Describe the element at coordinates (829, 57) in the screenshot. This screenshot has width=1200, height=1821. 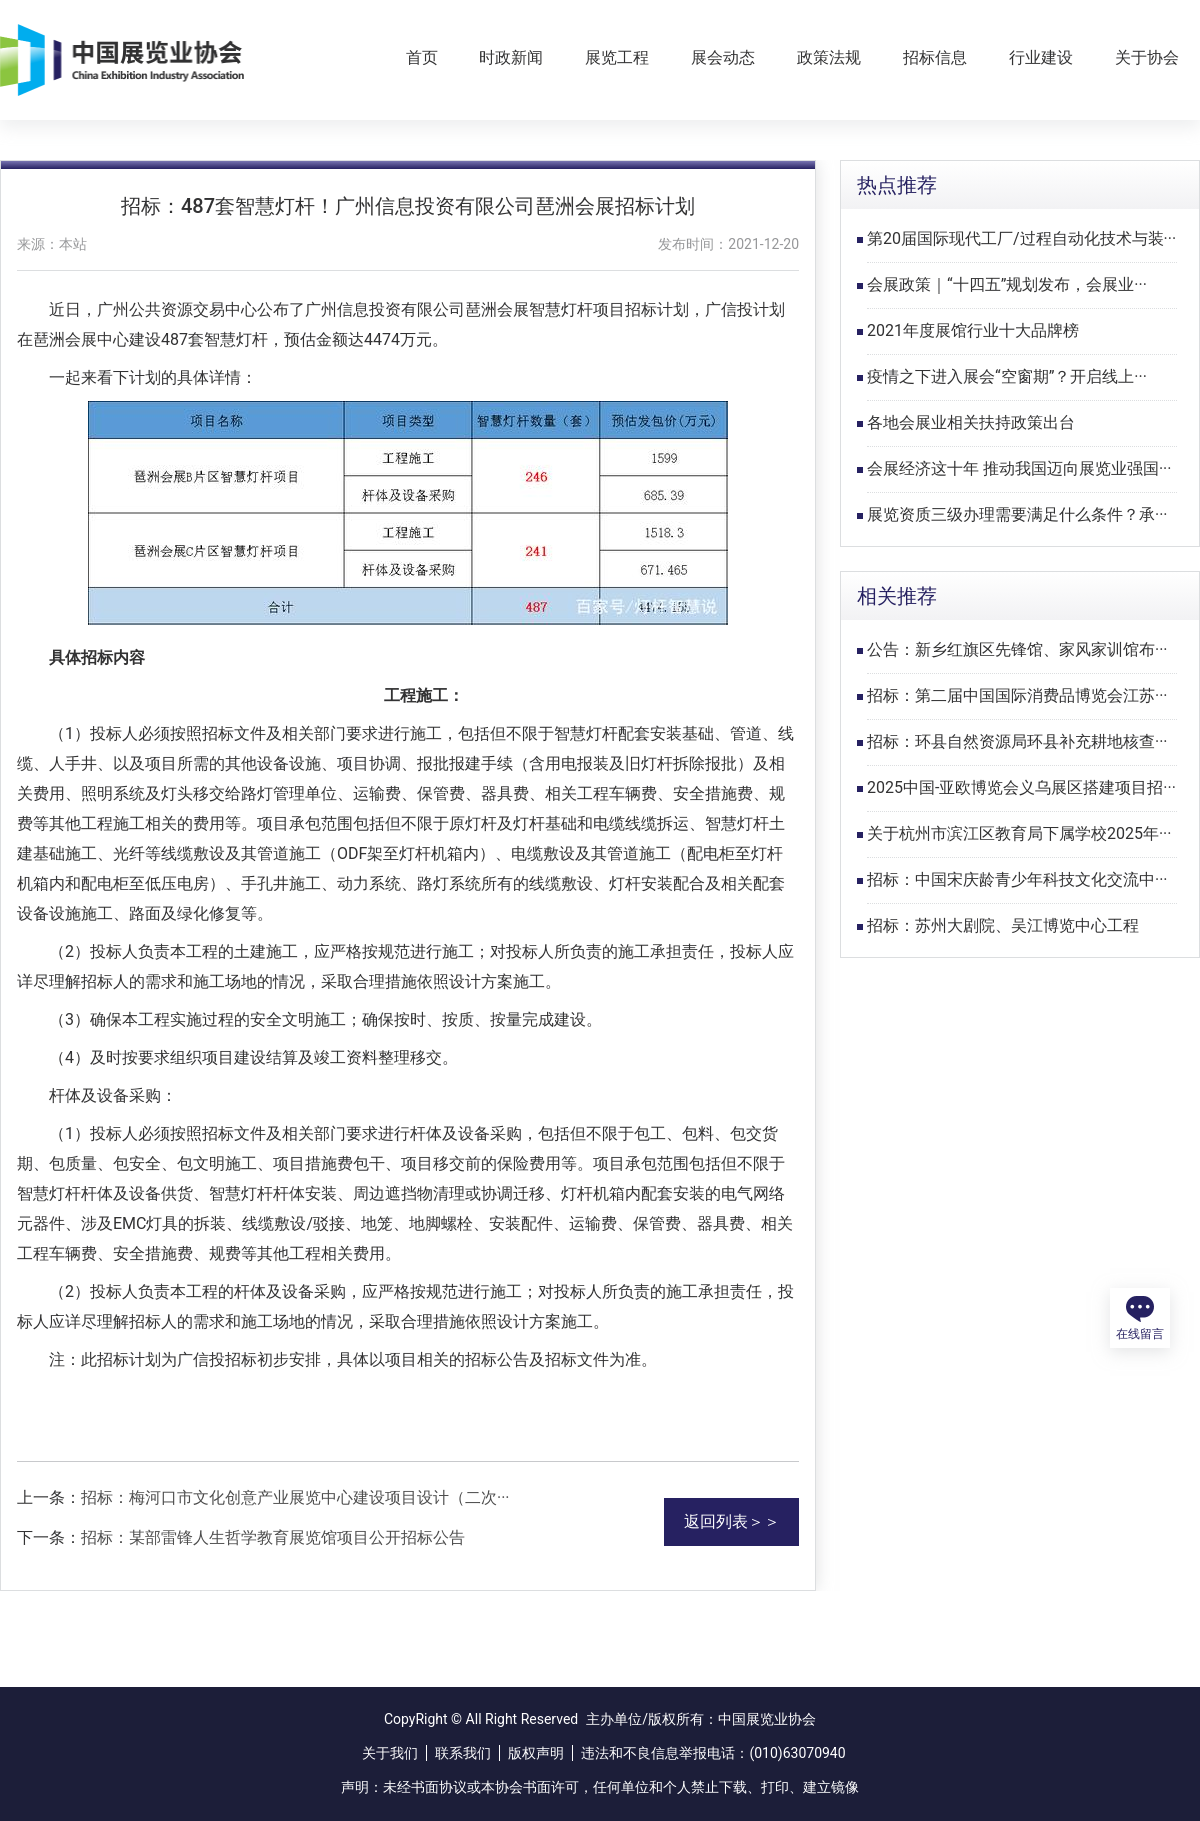
I see `政策法规` at that location.